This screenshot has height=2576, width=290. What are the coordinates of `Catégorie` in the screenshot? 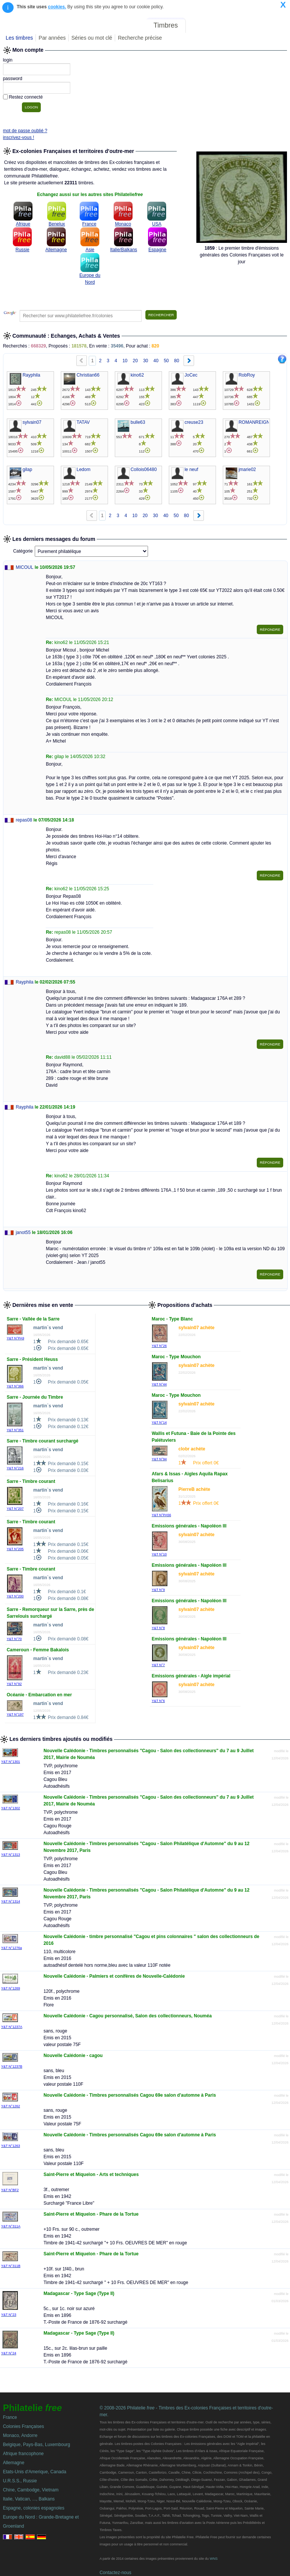 It's located at (23, 551).